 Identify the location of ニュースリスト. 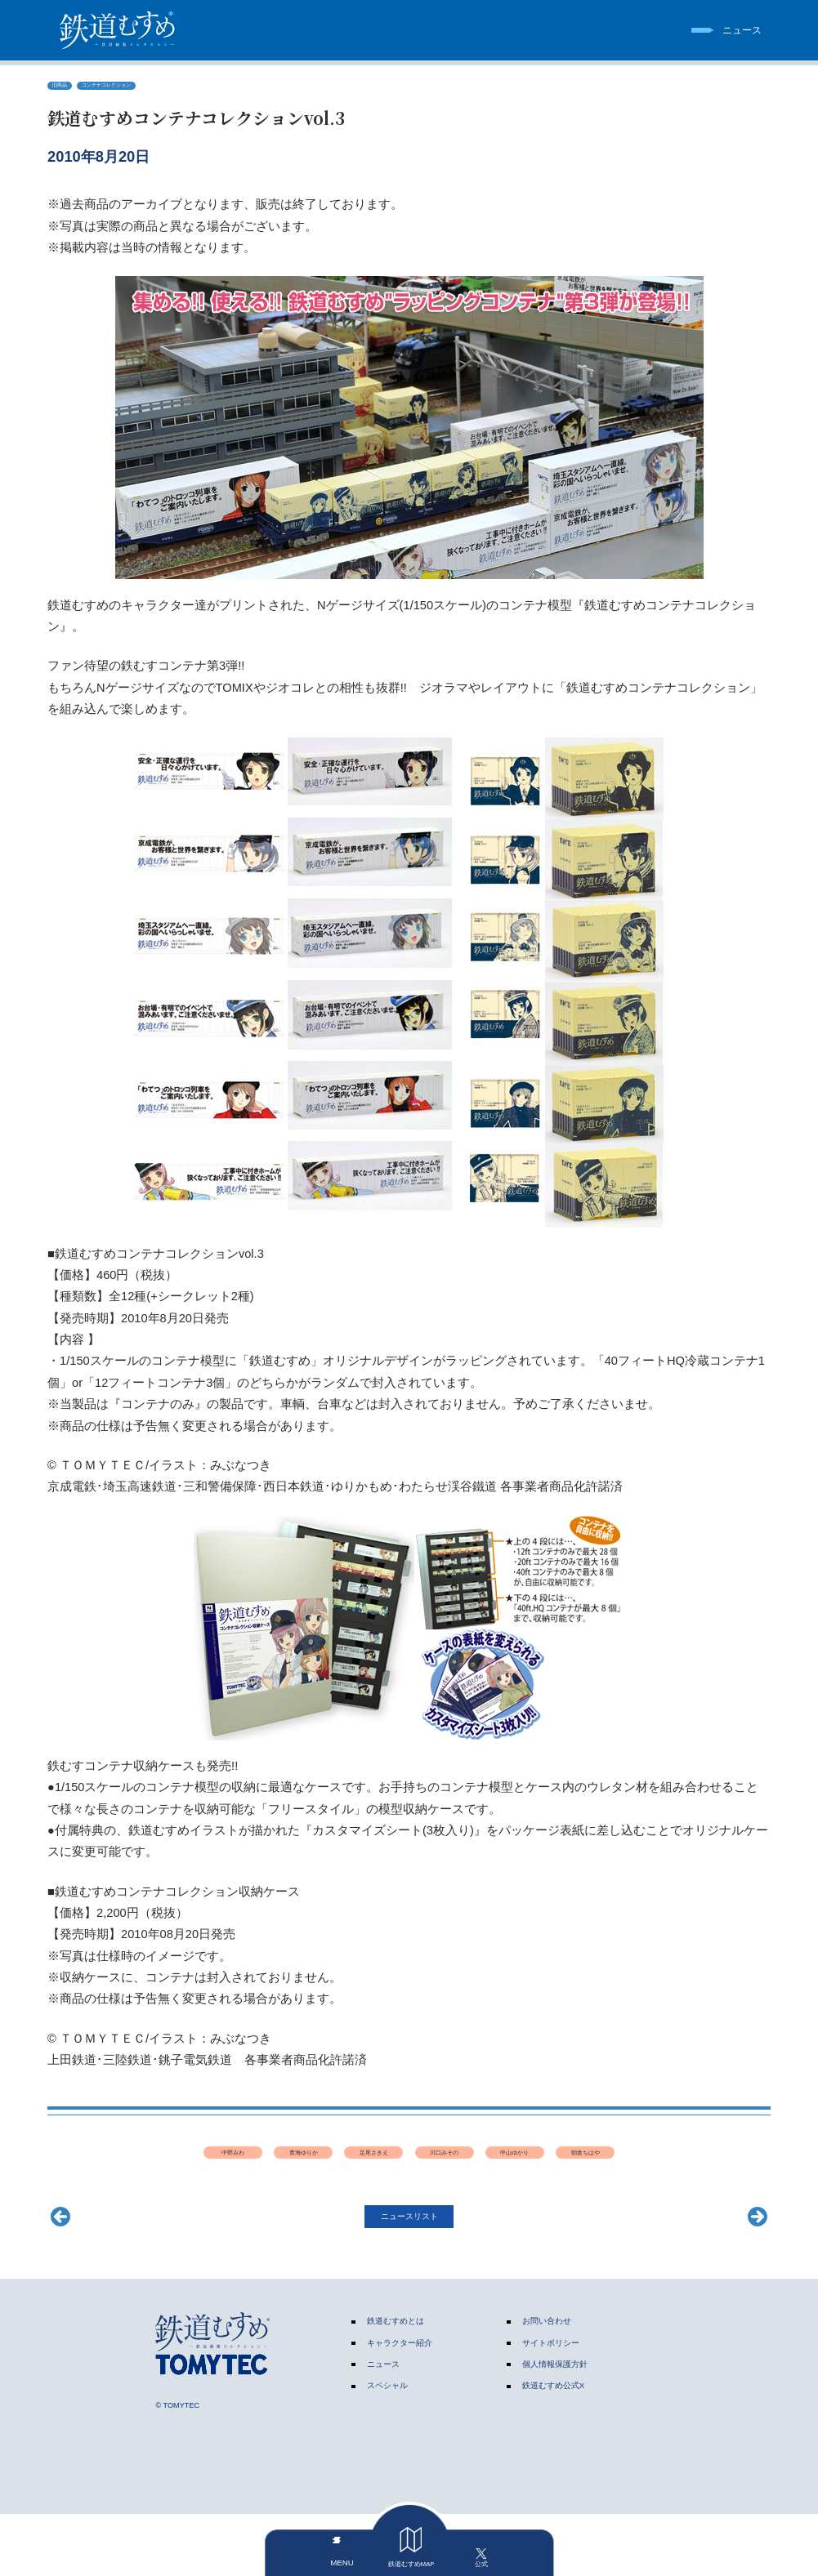
(409, 2274).